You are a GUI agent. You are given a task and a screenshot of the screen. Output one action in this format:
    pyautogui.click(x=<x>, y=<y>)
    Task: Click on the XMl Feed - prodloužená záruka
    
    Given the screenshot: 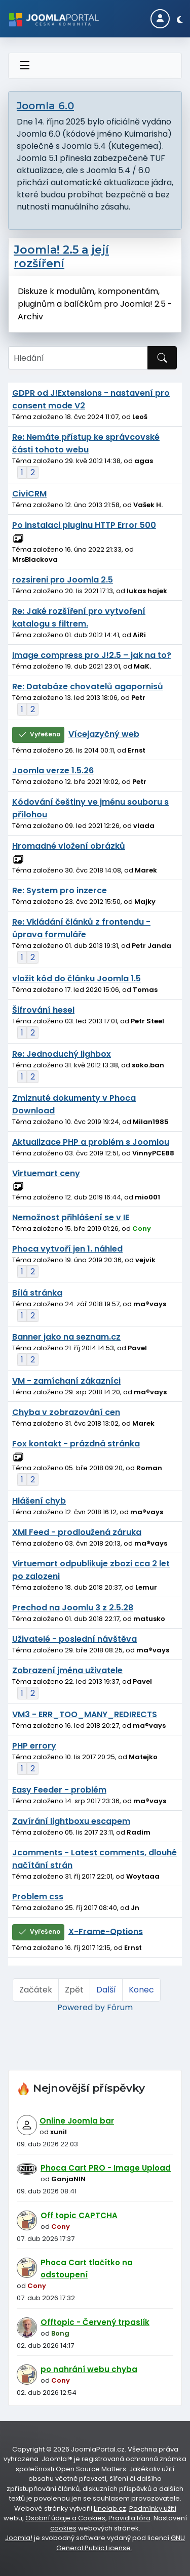 What is the action you would take?
    pyautogui.click(x=76, y=1532)
    